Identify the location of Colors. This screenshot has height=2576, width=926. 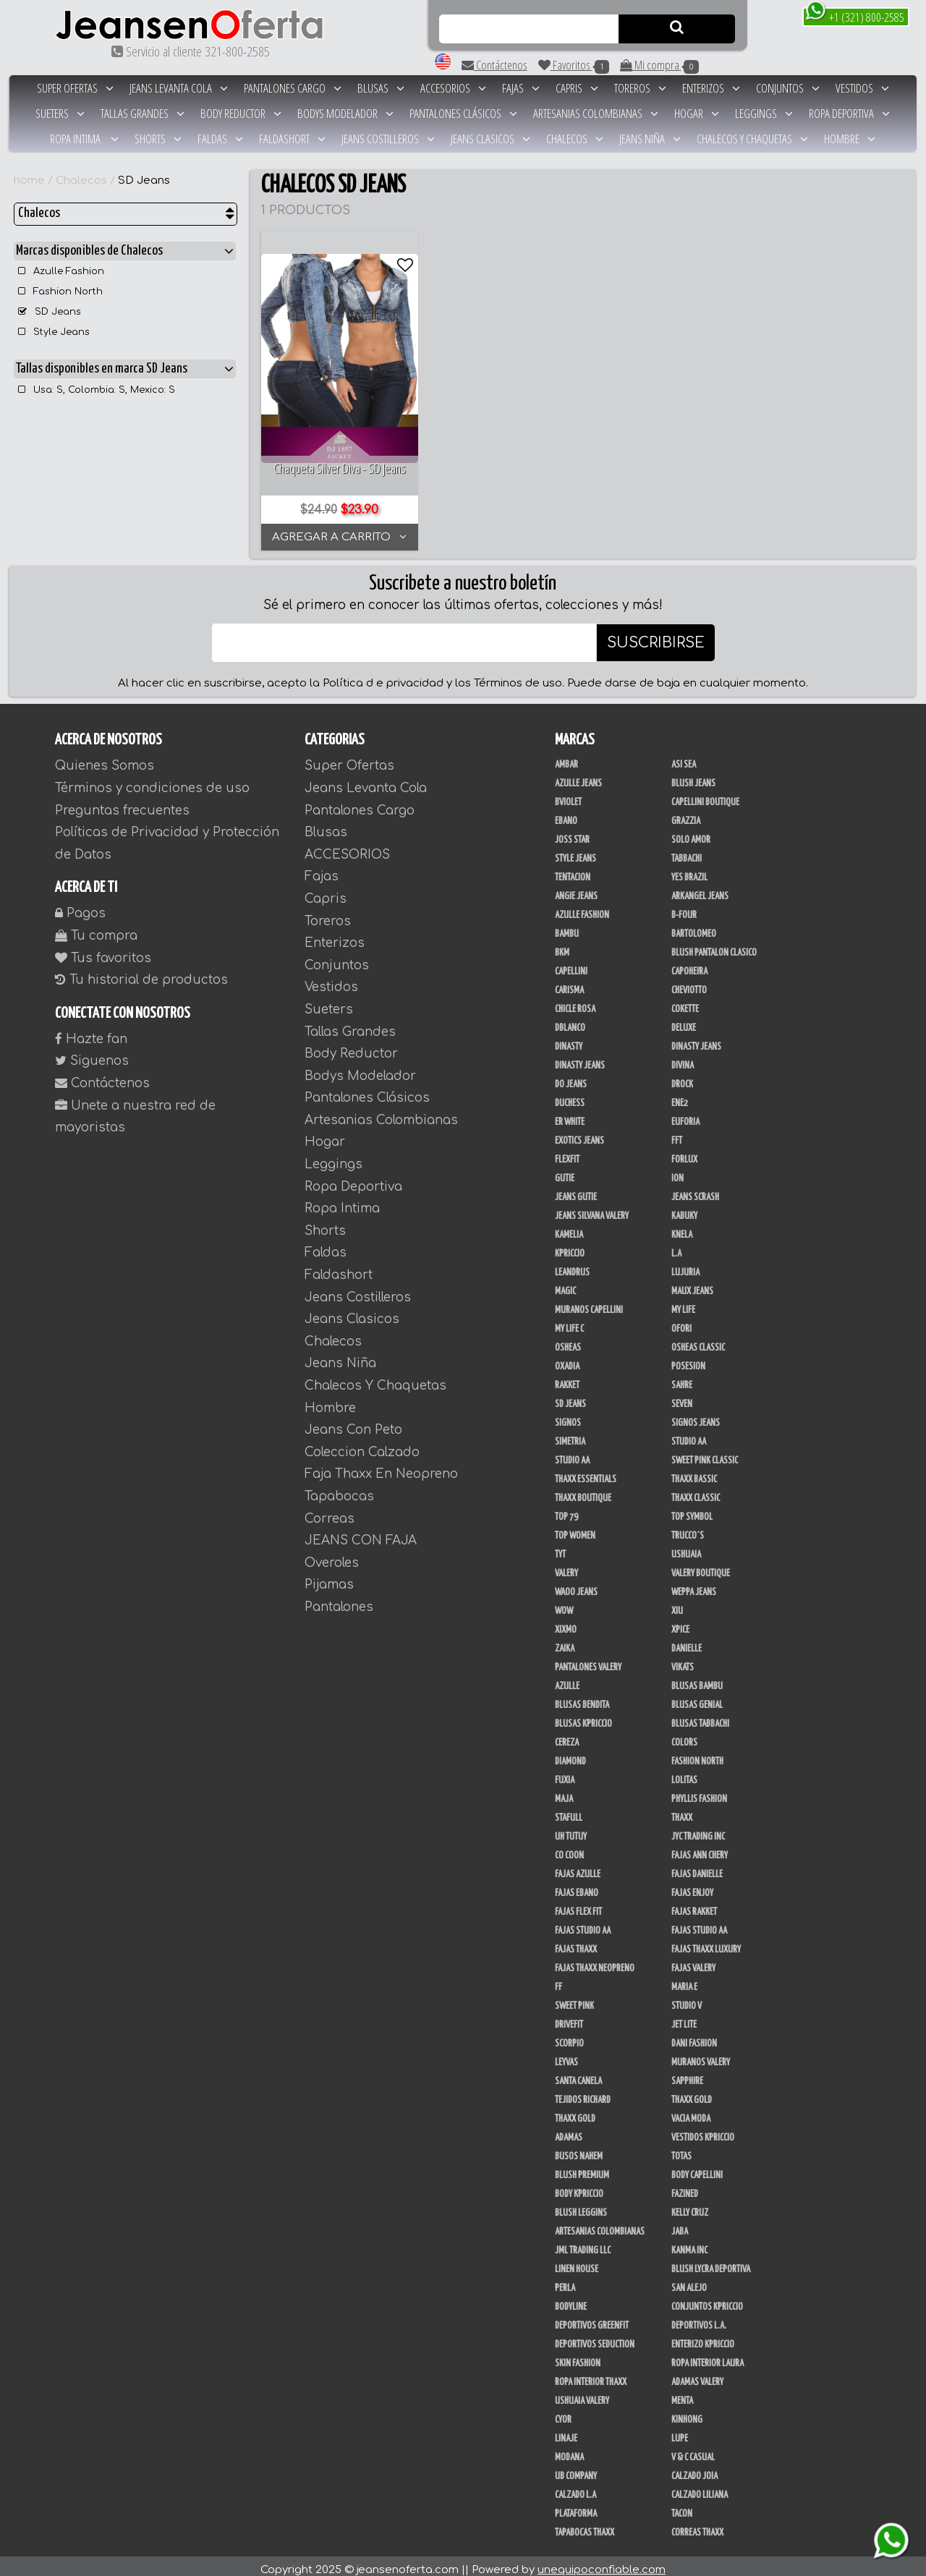
(684, 1735).